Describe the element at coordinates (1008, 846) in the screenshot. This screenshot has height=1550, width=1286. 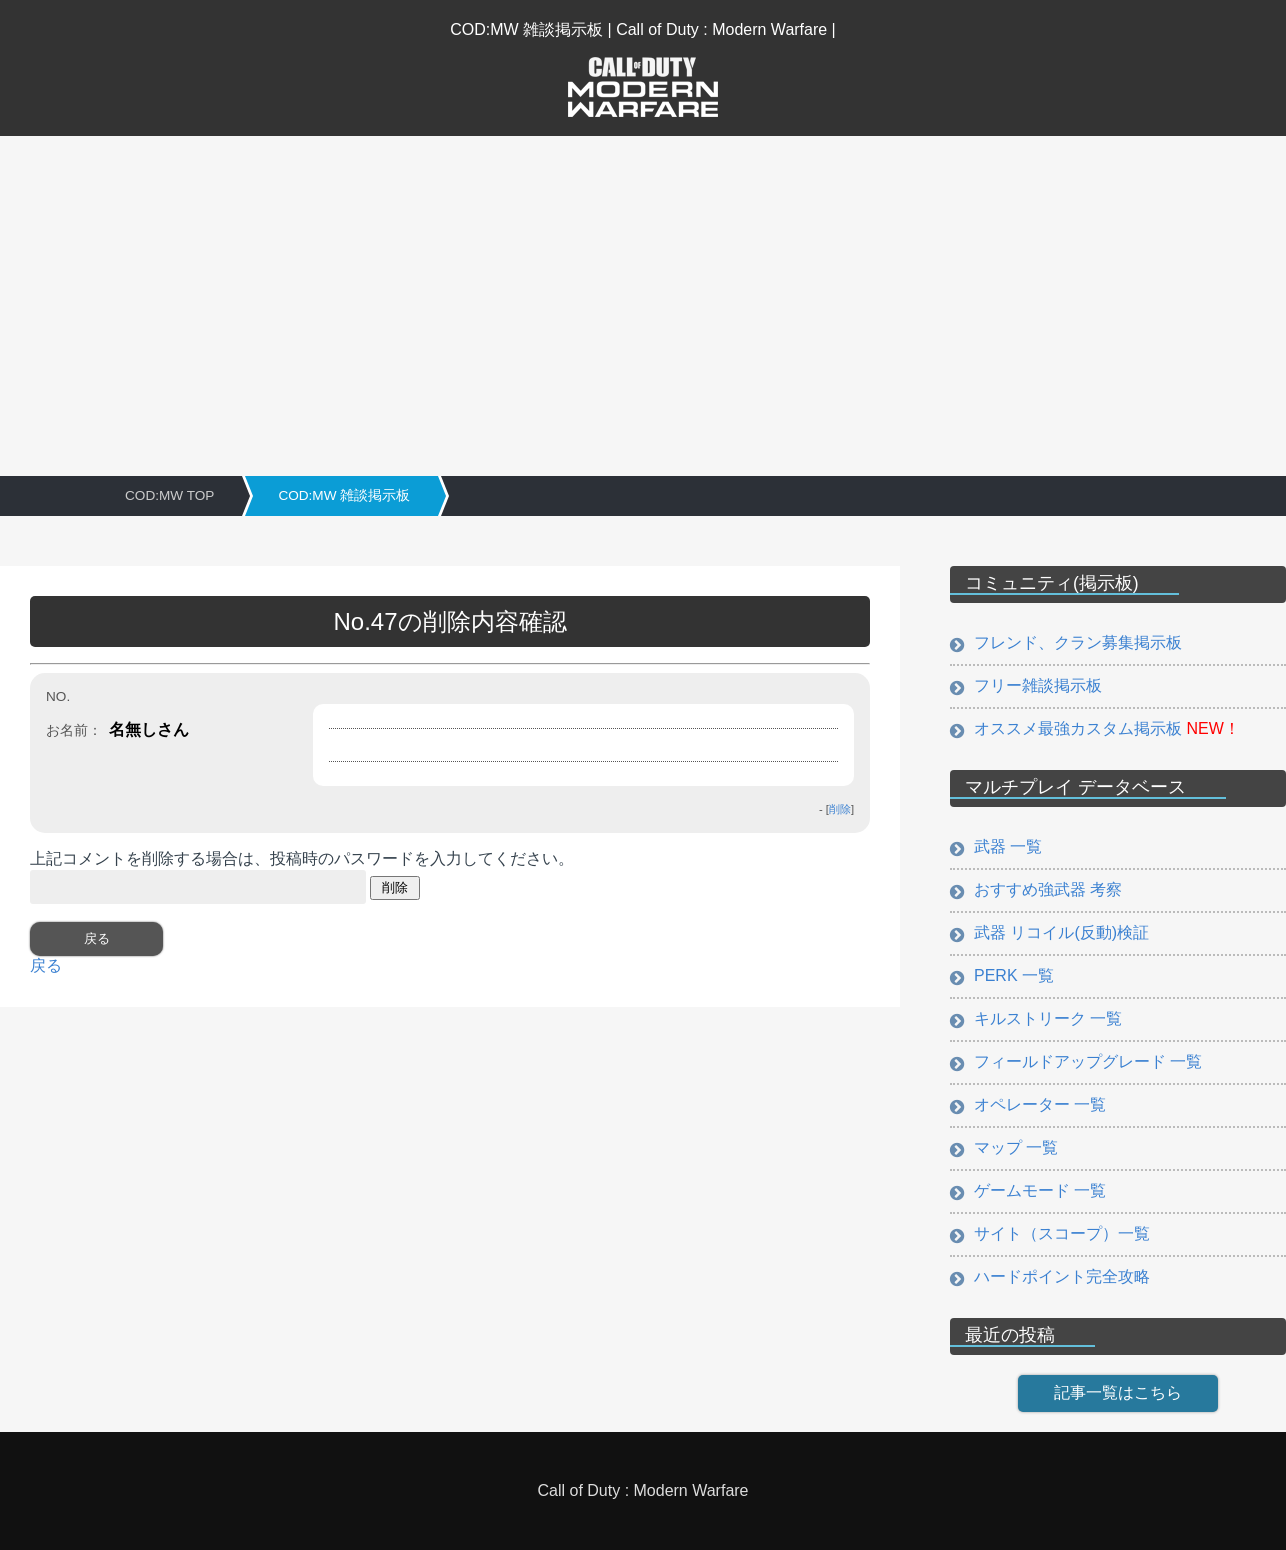
I see `武器 一覧` at that location.